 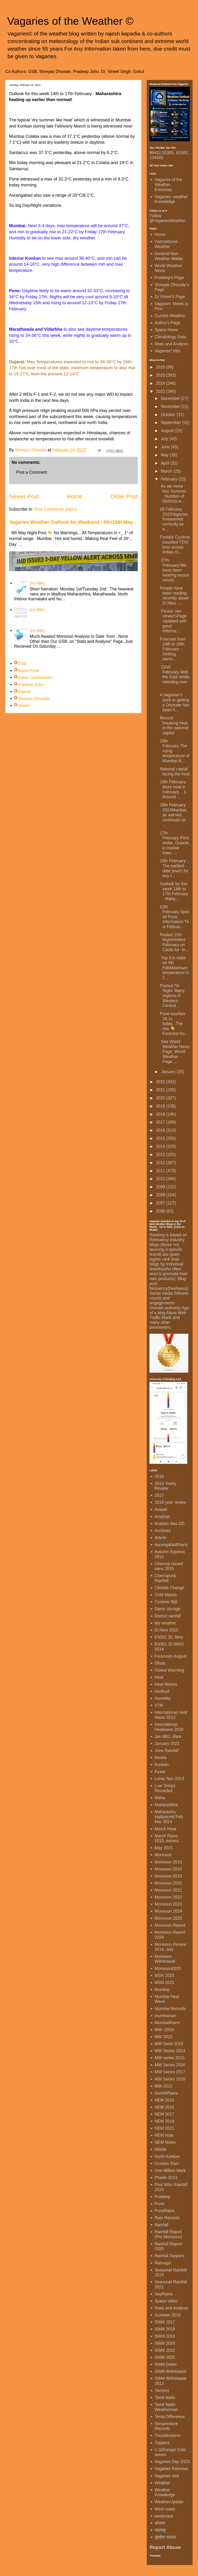 What do you see at coordinates (162, 1989) in the screenshot?
I see `Mumbai` at bounding box center [162, 1989].